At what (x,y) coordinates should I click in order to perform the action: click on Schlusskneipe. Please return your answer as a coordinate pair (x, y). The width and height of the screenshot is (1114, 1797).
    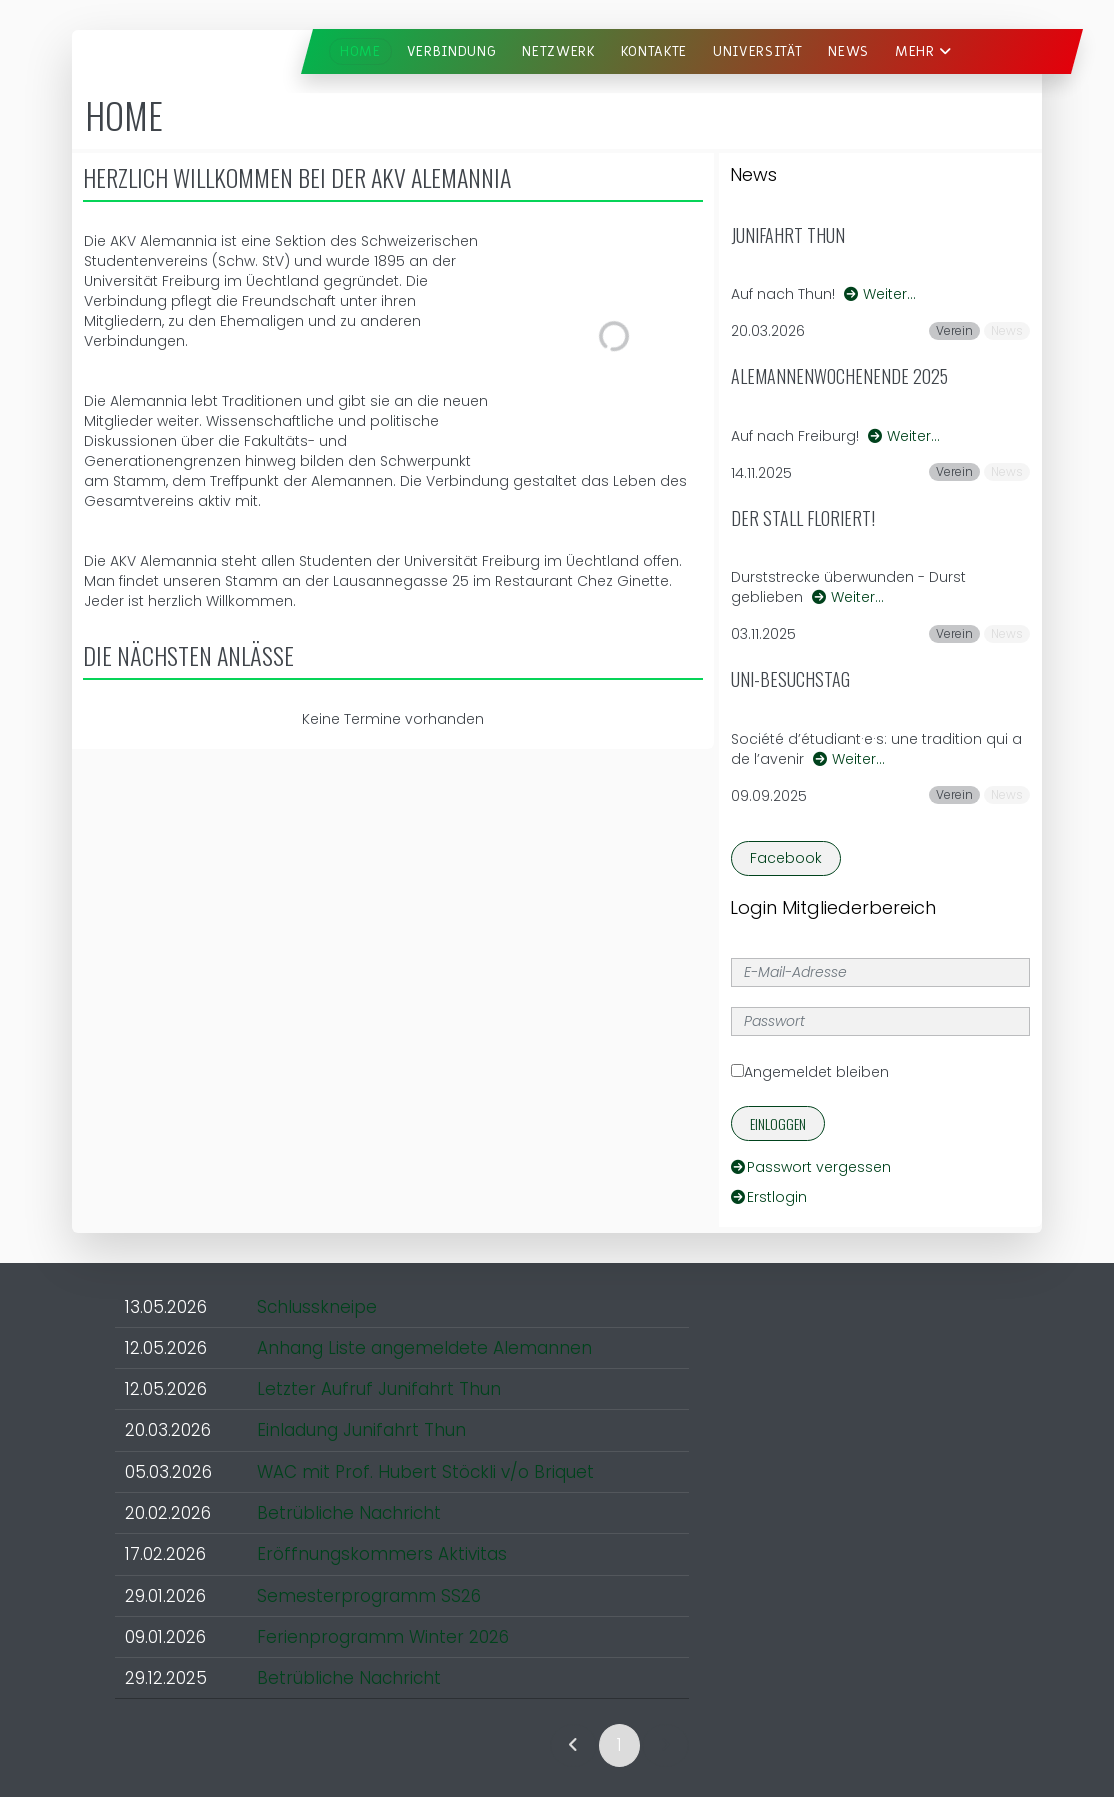
    Looking at the image, I should click on (317, 1307).